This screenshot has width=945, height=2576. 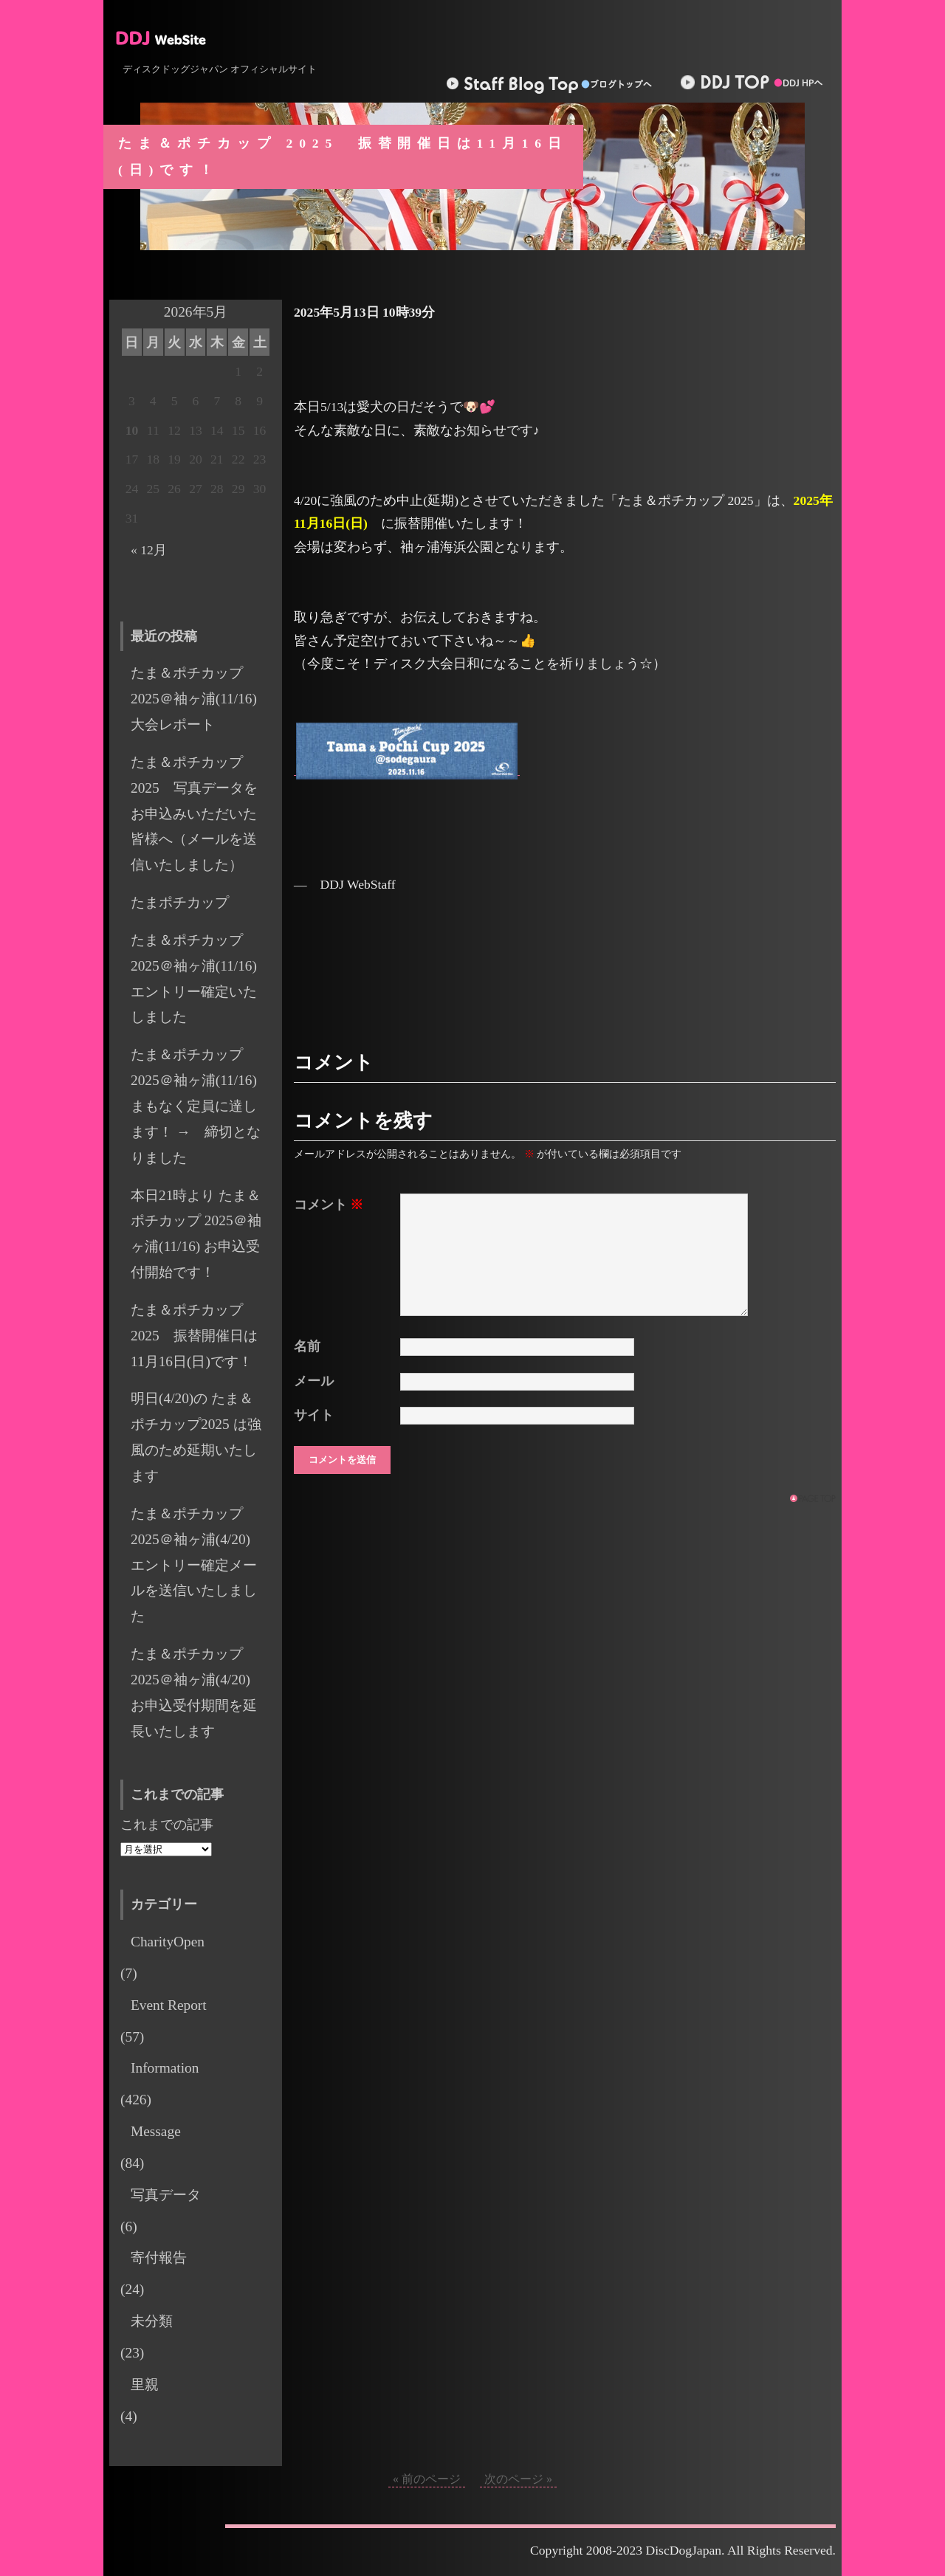 I want to click on たまポチカップ, so click(x=180, y=902).